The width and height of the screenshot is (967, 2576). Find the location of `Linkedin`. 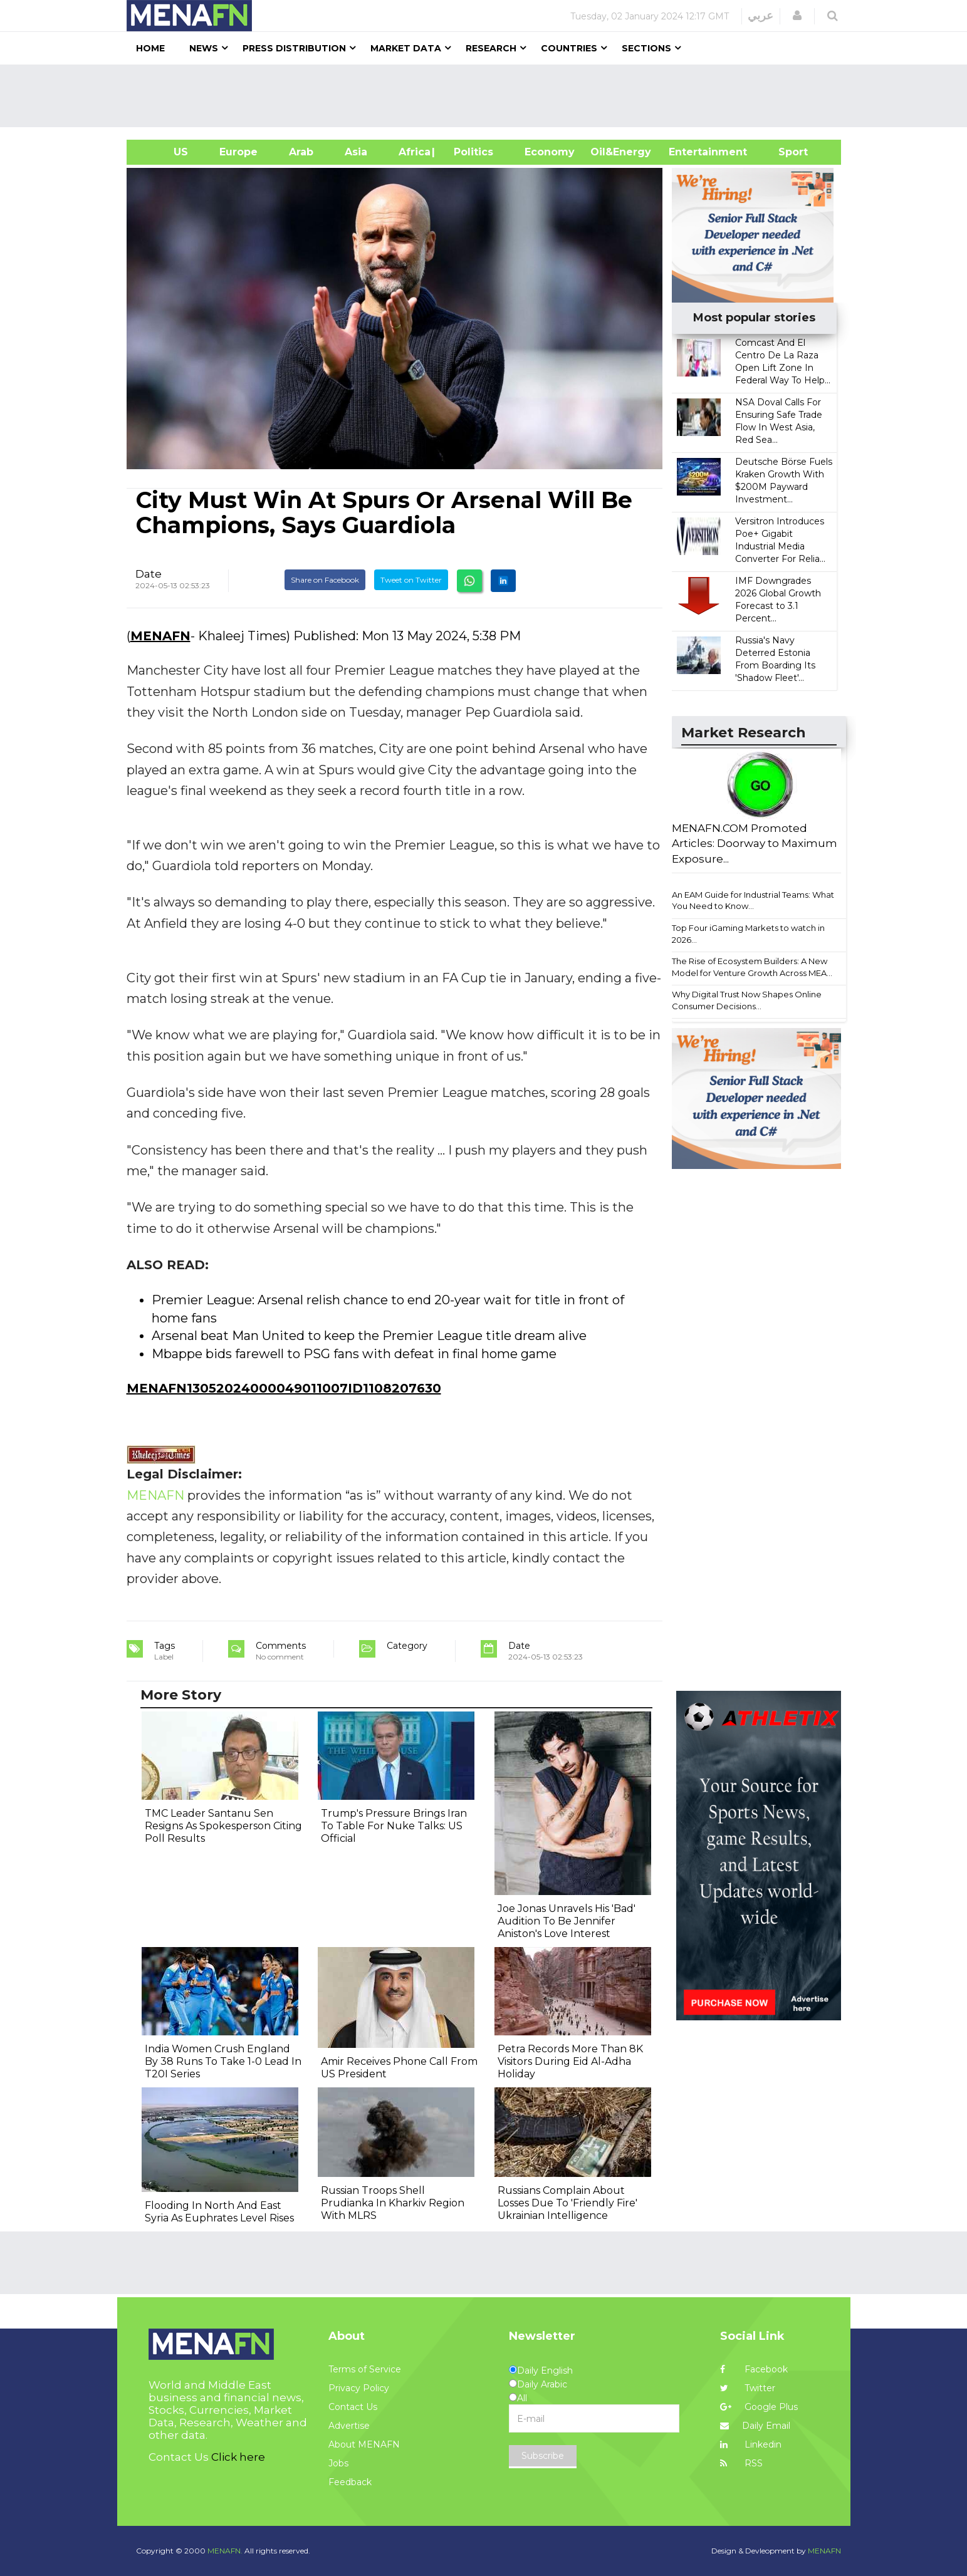

Linkedin is located at coordinates (750, 2444).